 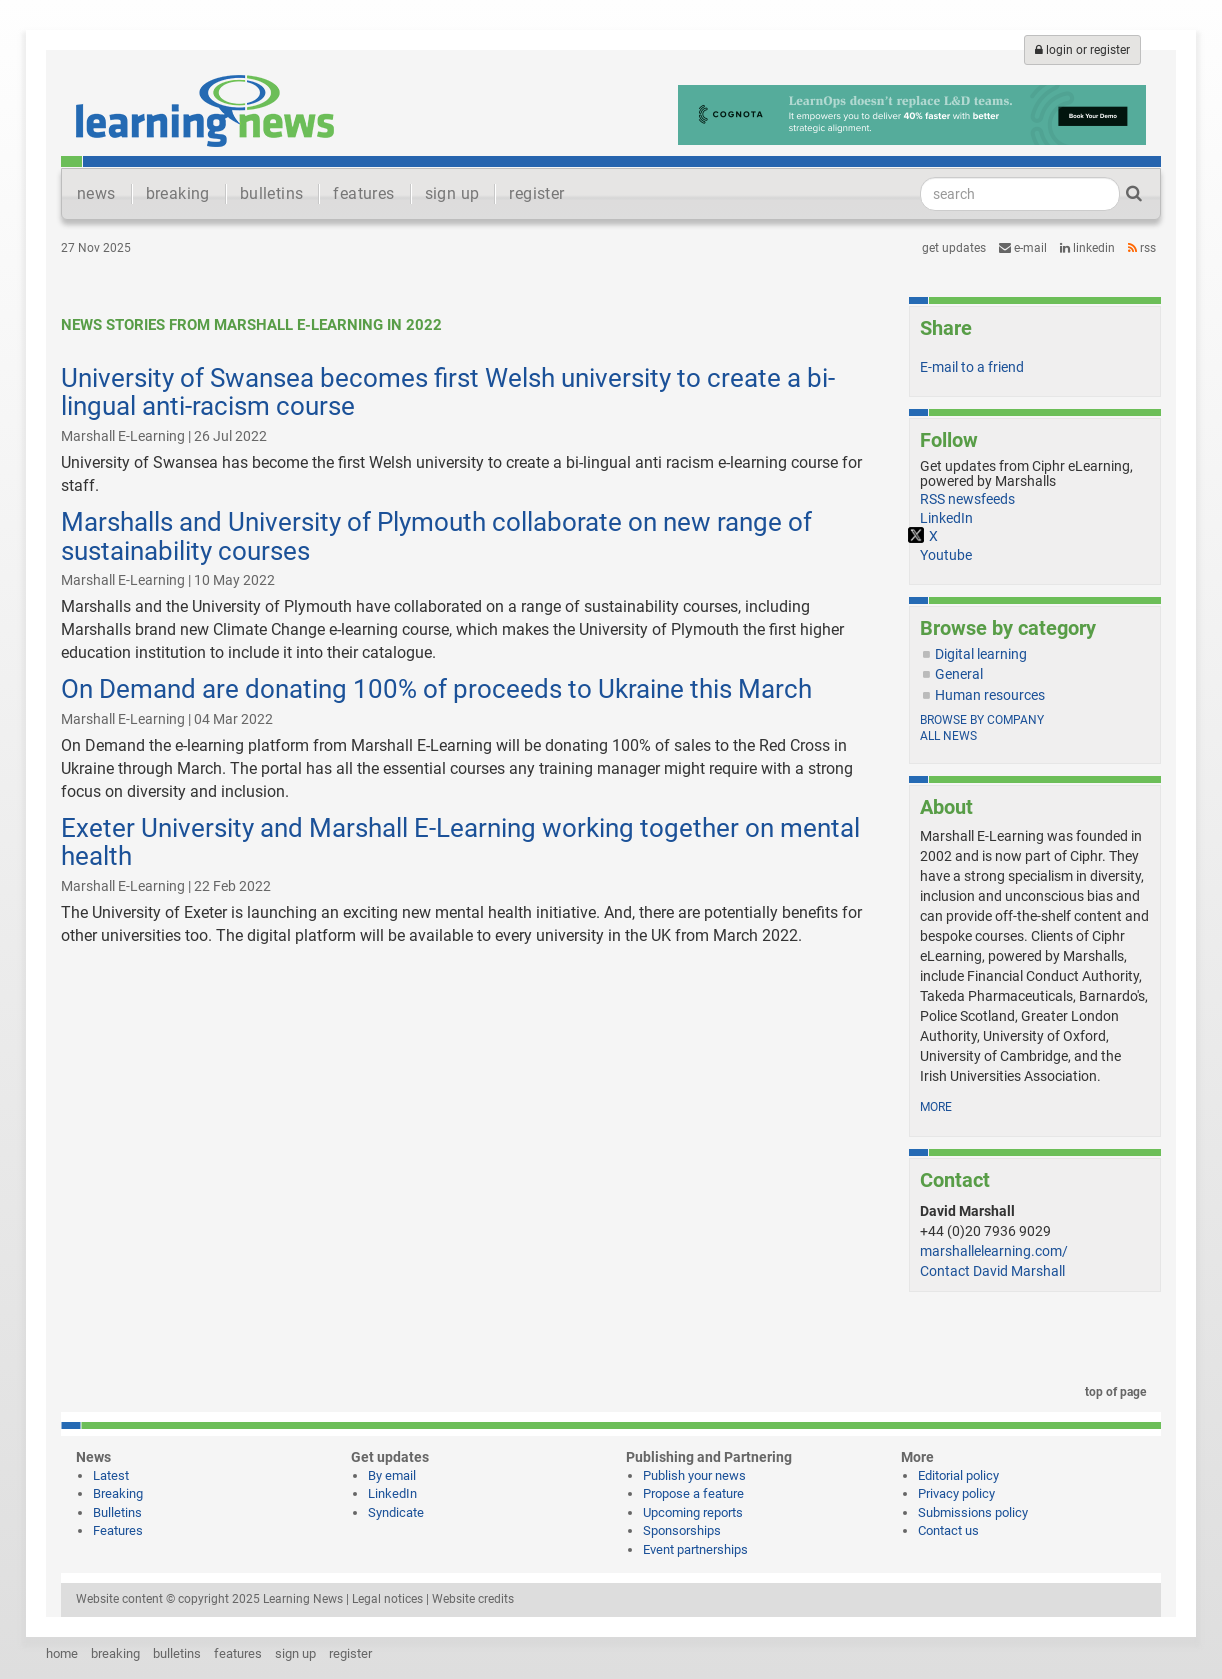 What do you see at coordinates (436, 689) in the screenshot?
I see `On Demand are donating 100% of proceeds to Ukraine this March` at bounding box center [436, 689].